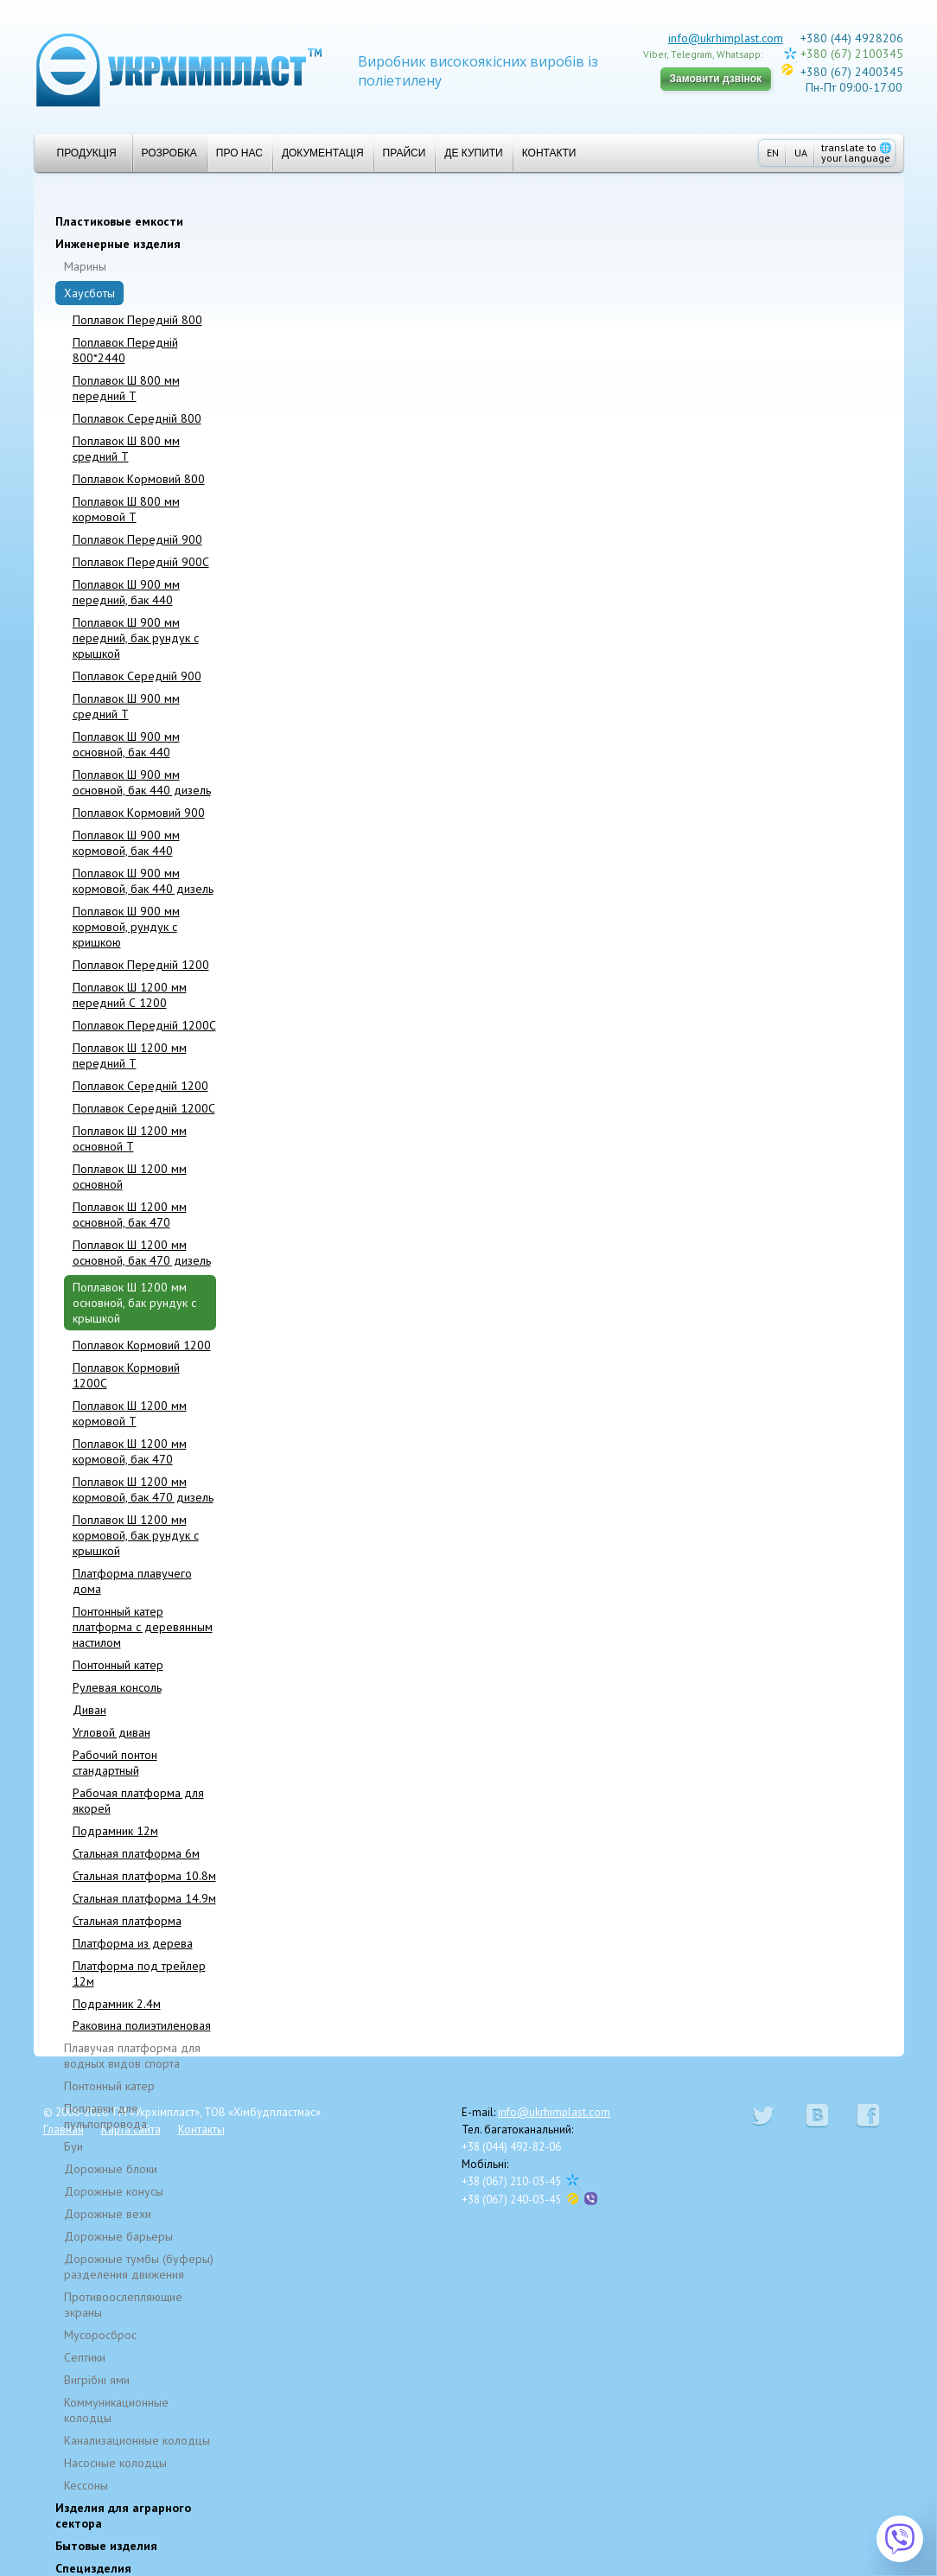 This screenshot has width=937, height=2576. I want to click on Поплавок Ш 900 мм средний T, so click(126, 706).